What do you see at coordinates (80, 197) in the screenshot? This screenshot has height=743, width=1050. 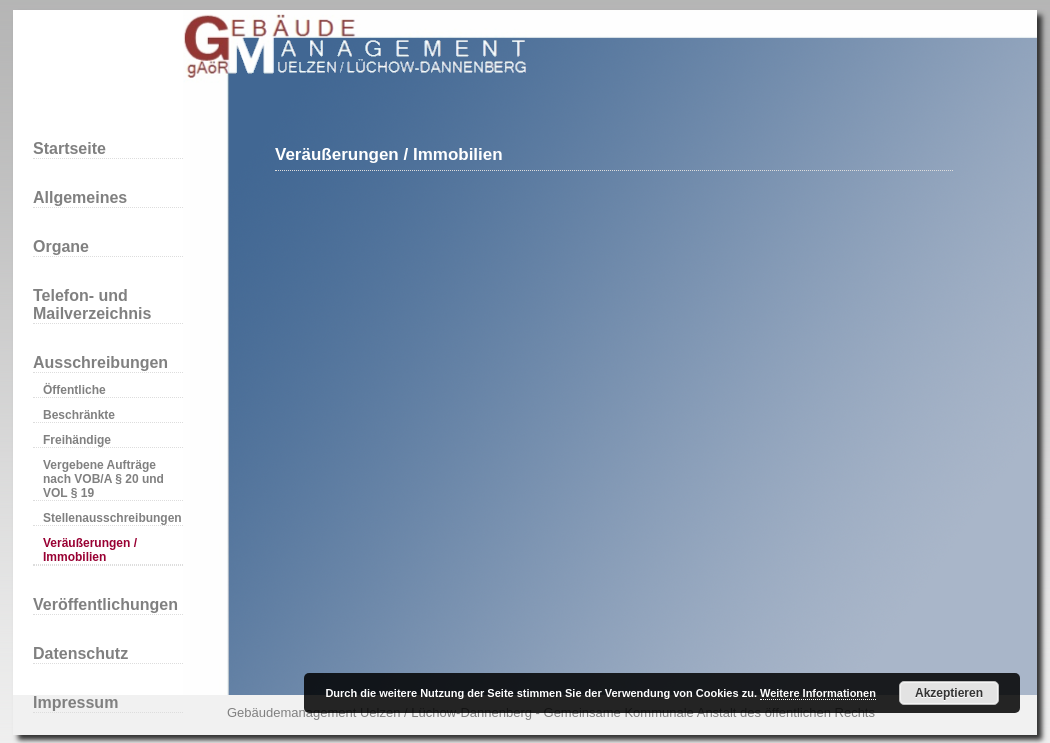 I see `Allgemeines` at bounding box center [80, 197].